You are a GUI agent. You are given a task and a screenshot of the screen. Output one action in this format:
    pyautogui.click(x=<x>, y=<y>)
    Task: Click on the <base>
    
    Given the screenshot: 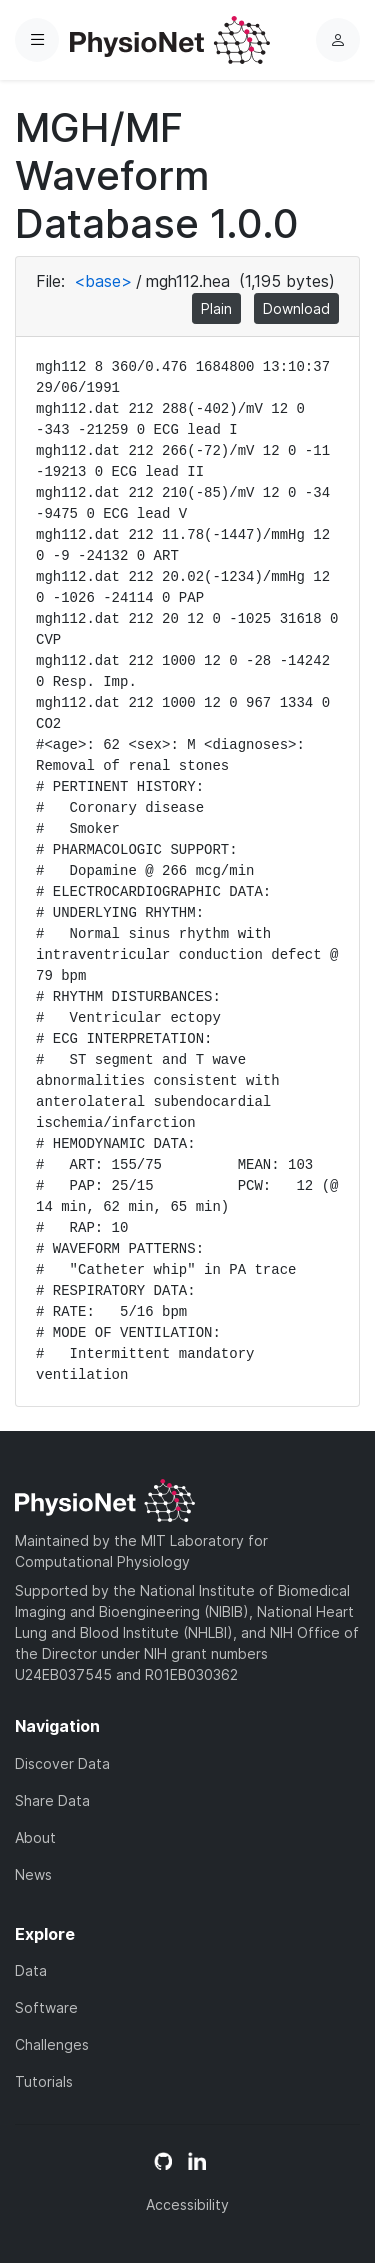 What is the action you would take?
    pyautogui.click(x=103, y=281)
    